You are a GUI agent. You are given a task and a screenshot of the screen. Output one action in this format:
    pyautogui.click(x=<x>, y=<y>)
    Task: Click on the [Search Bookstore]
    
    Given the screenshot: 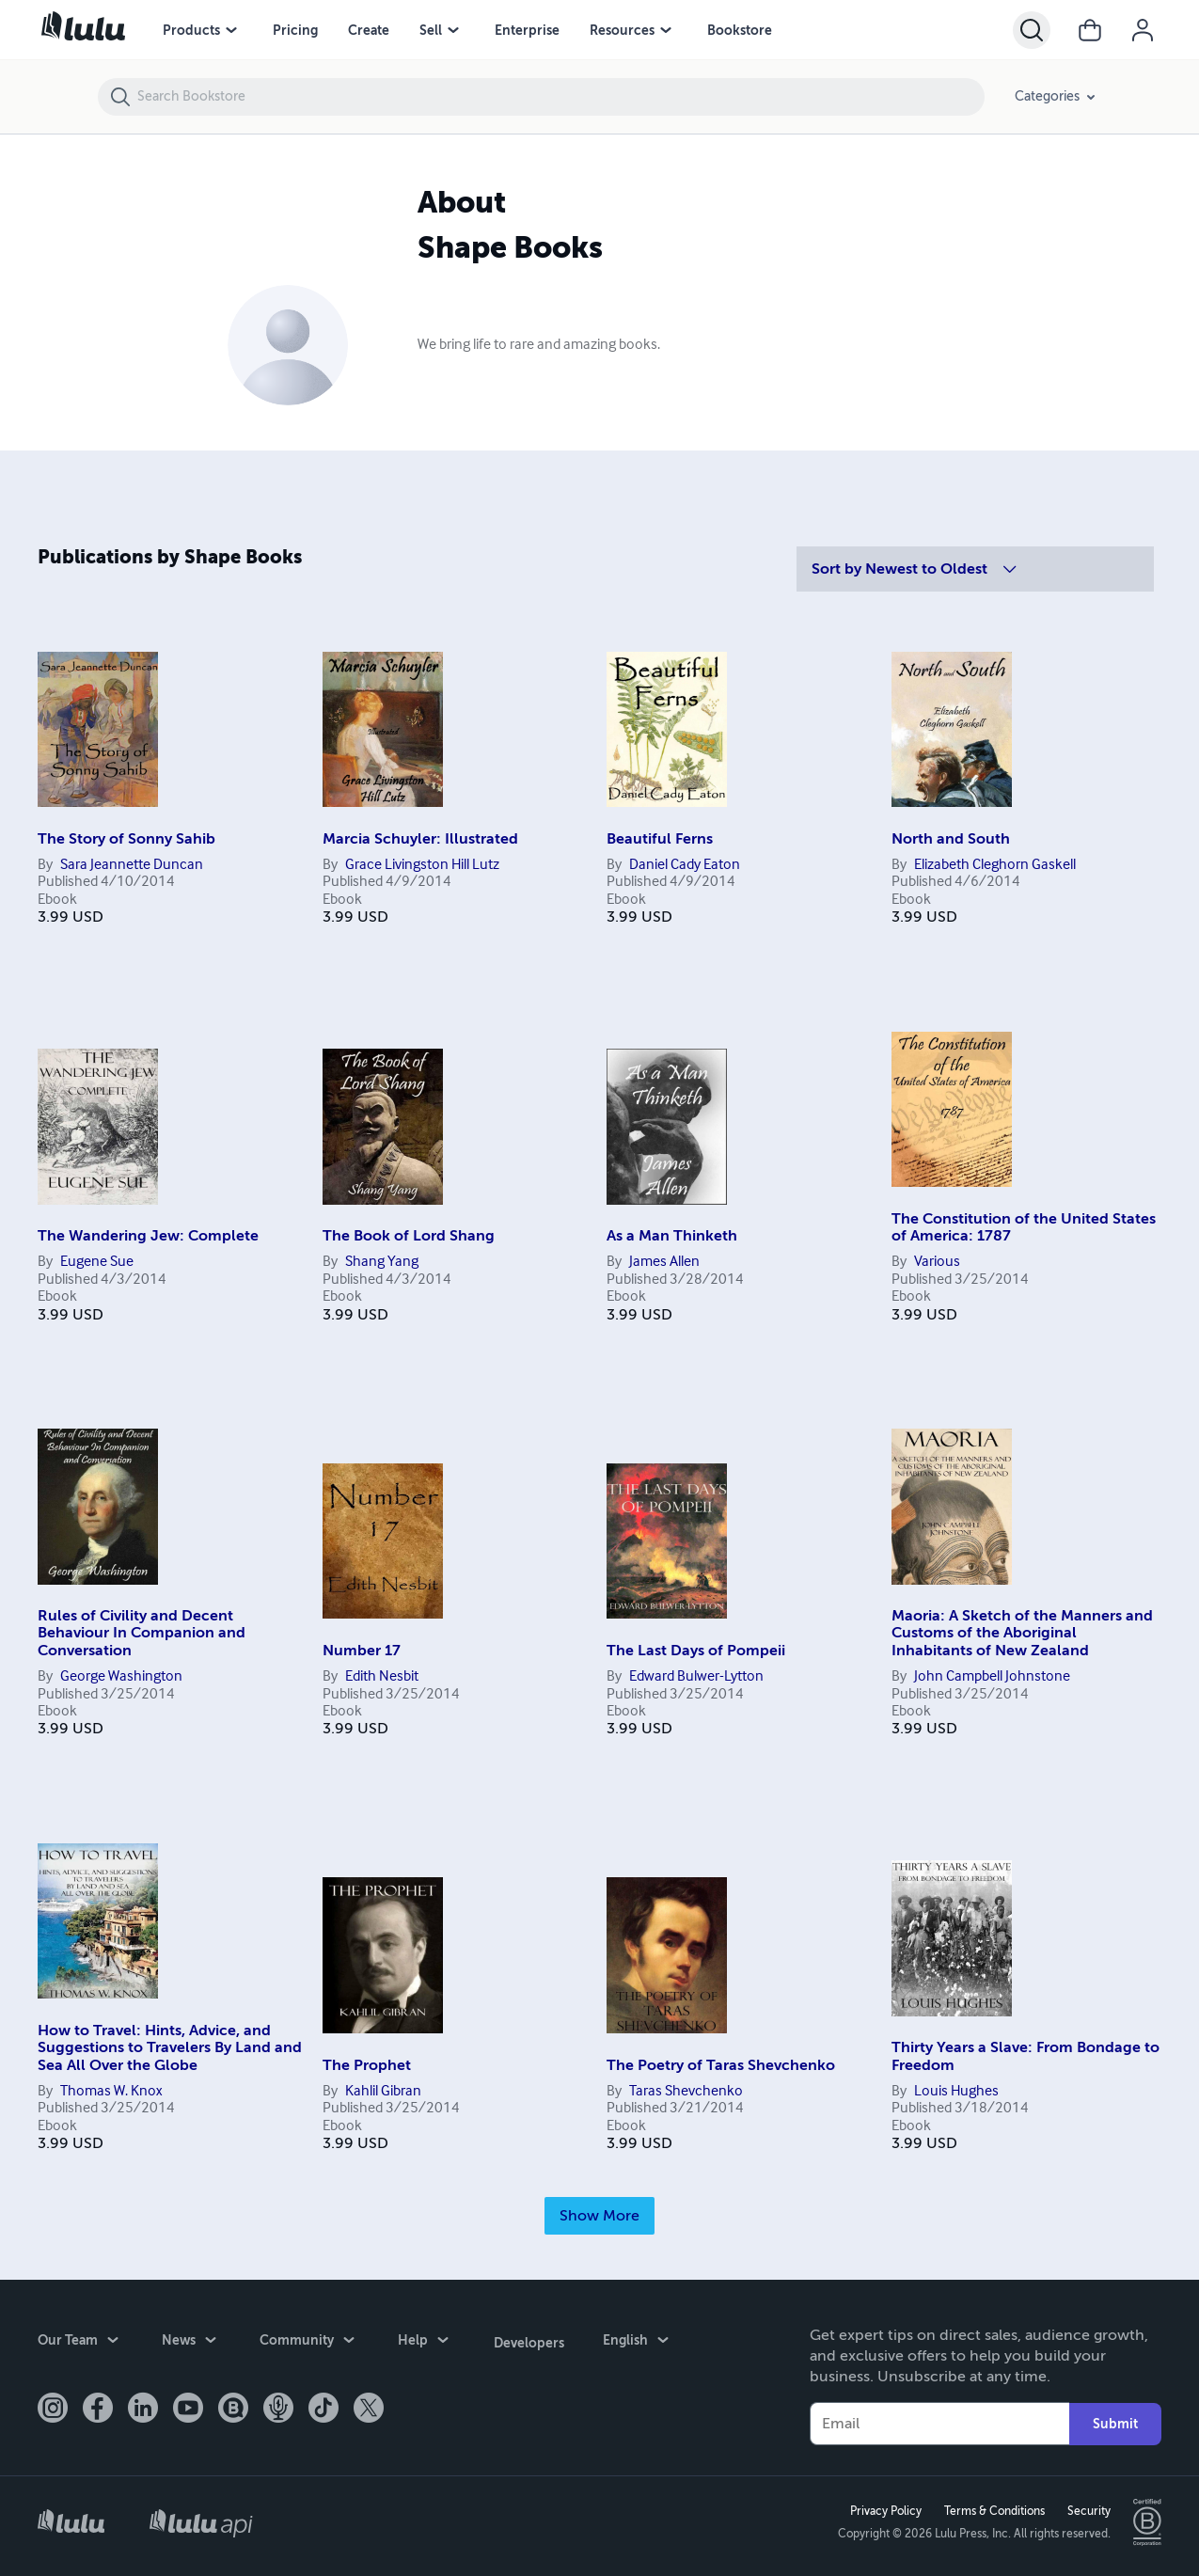 What is the action you would take?
    pyautogui.click(x=560, y=97)
    